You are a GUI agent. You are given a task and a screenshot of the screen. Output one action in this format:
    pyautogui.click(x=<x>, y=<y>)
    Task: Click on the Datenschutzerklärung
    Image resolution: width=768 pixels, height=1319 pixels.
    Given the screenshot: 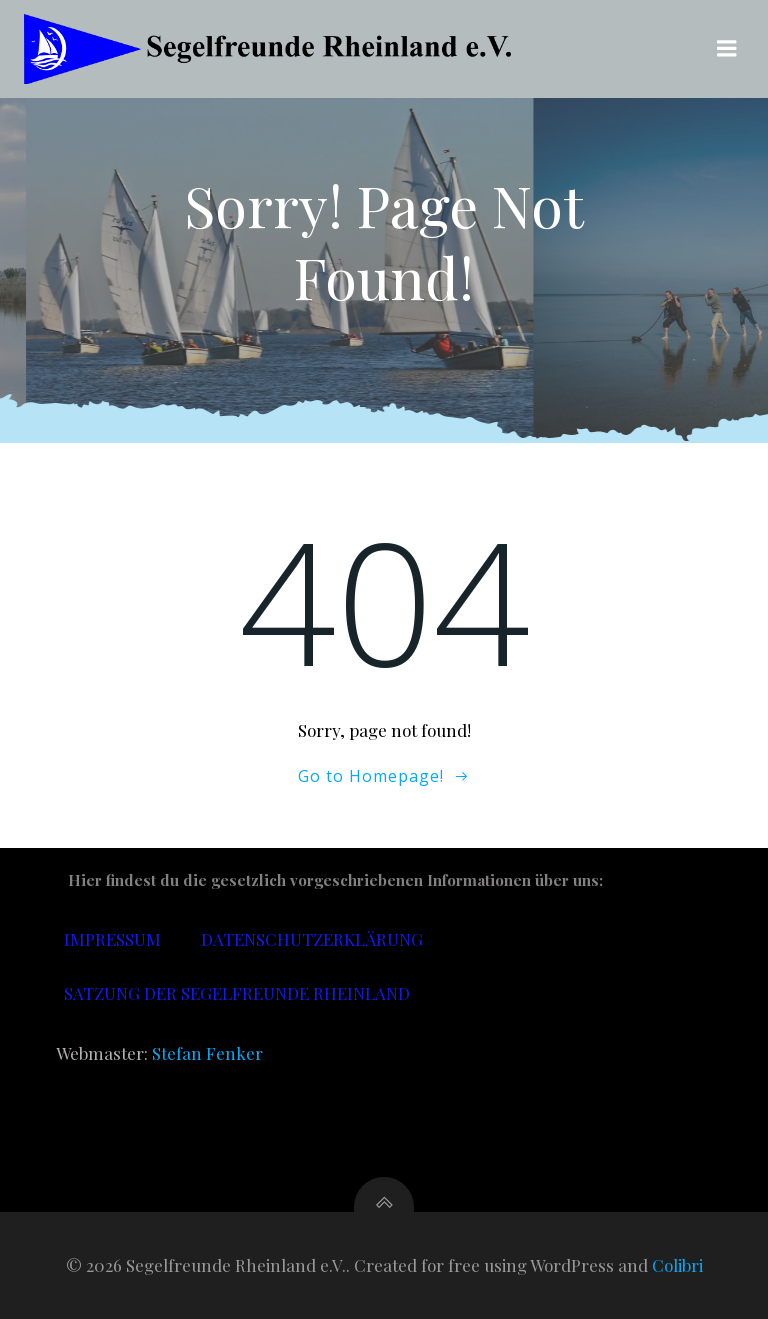 What is the action you would take?
    pyautogui.click(x=312, y=939)
    